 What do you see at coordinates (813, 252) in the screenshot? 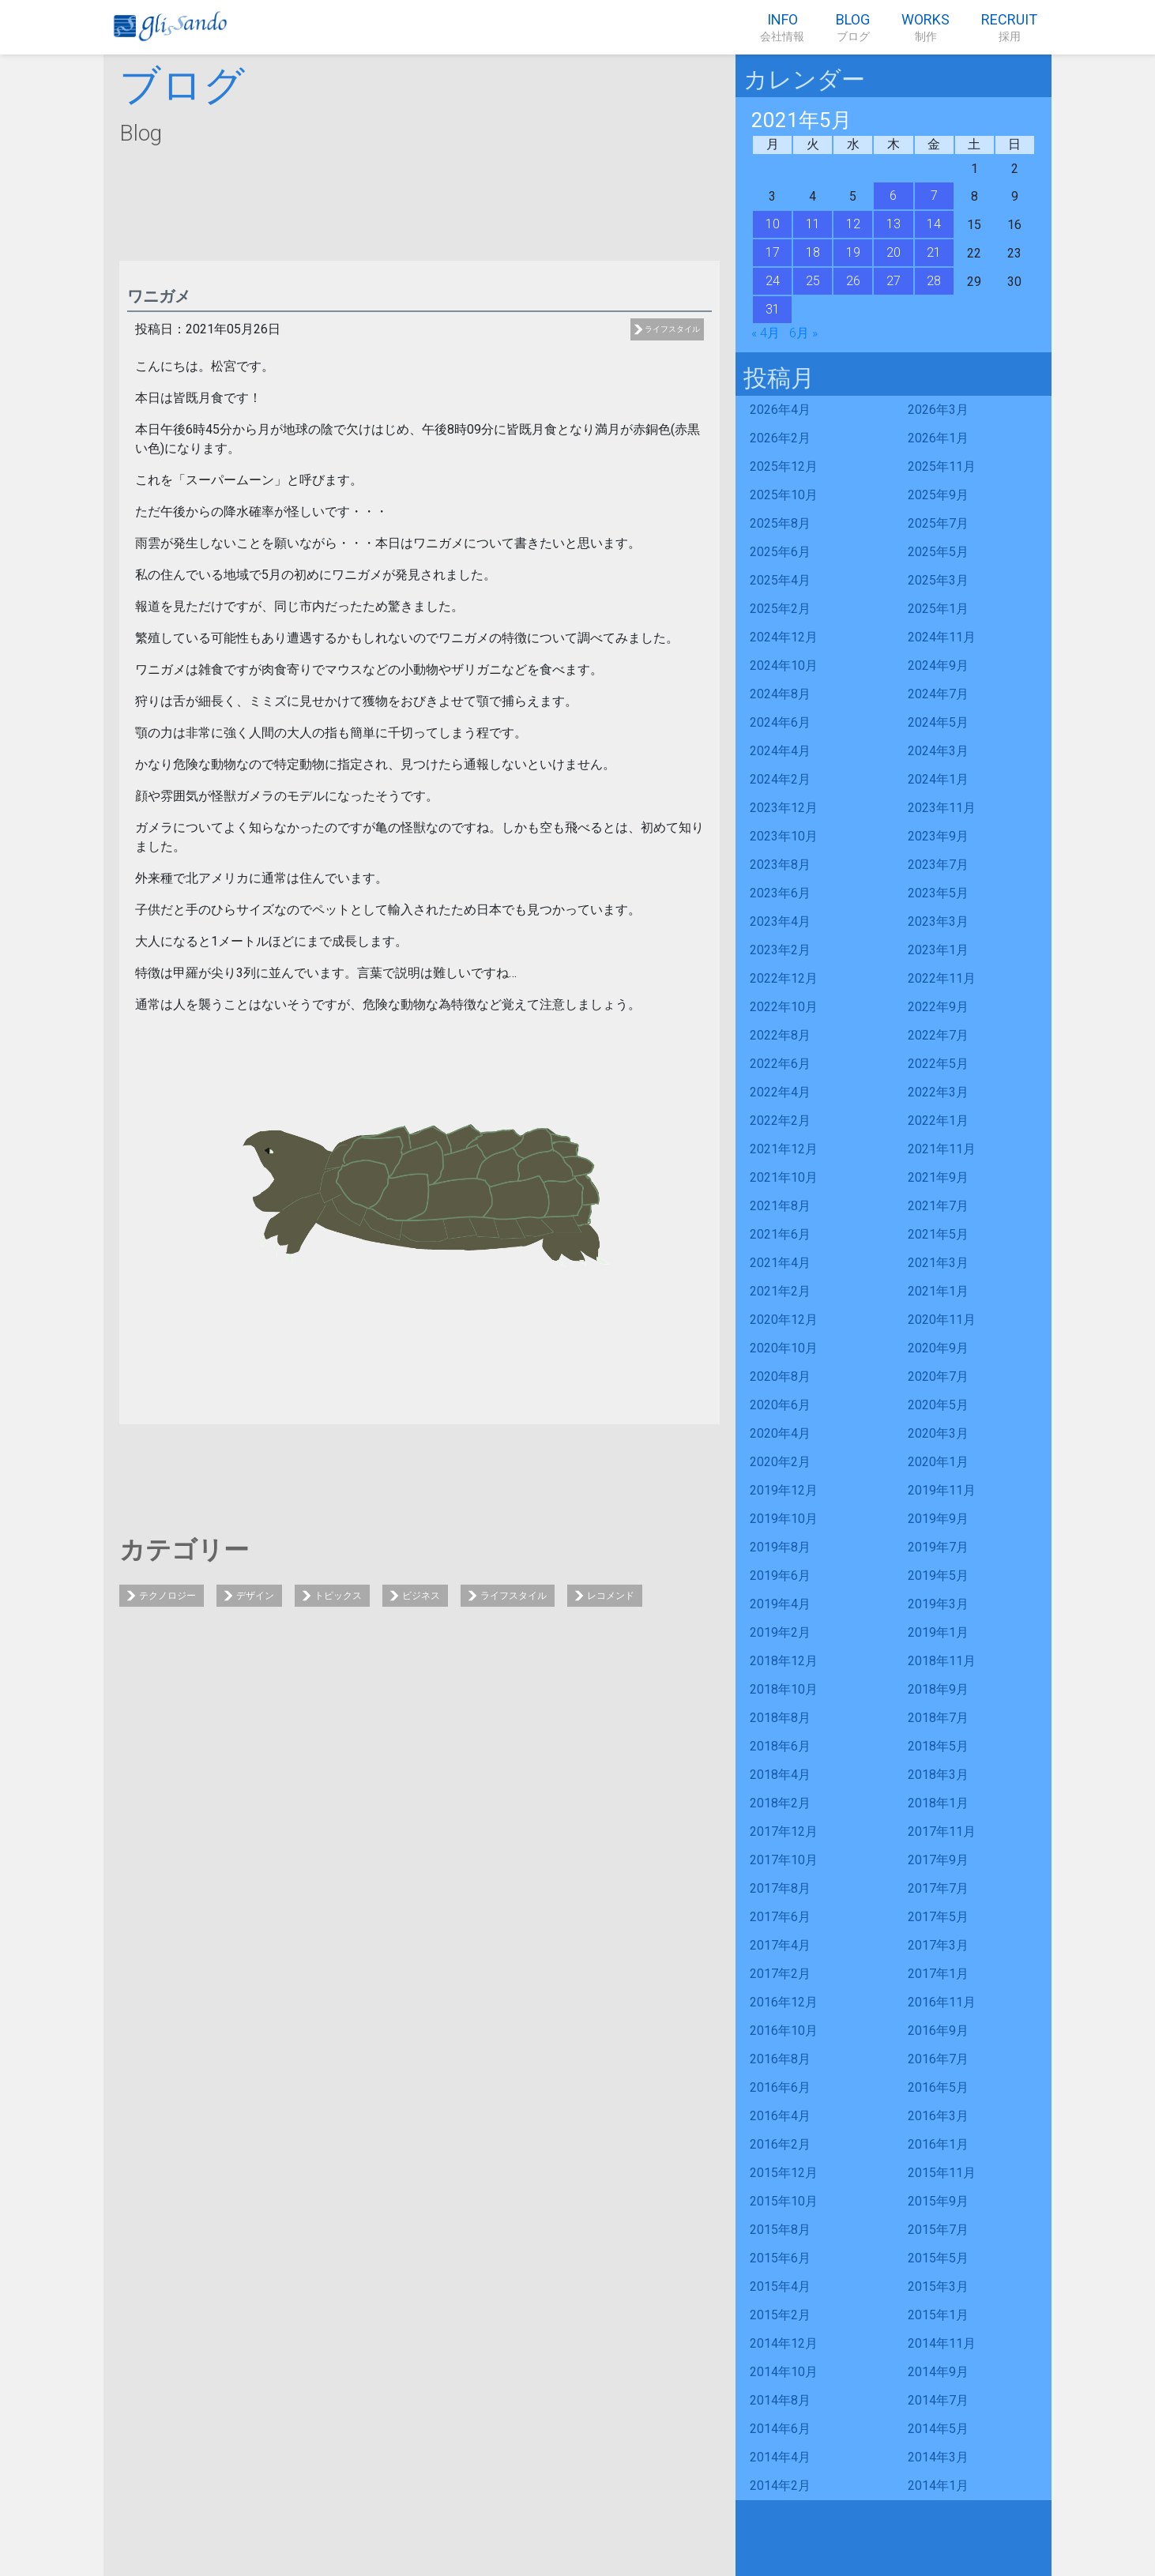
I see `18 [2021年5月18日 に投稿を公開]` at bounding box center [813, 252].